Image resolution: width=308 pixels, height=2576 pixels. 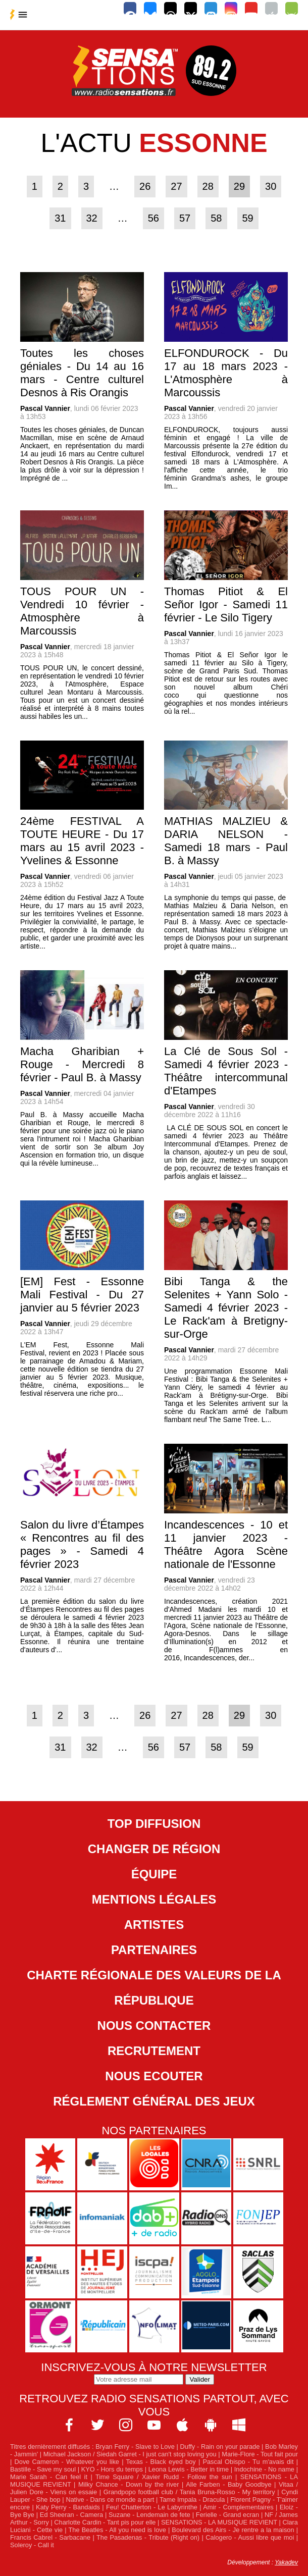 What do you see at coordinates (176, 186) in the screenshot?
I see `27` at bounding box center [176, 186].